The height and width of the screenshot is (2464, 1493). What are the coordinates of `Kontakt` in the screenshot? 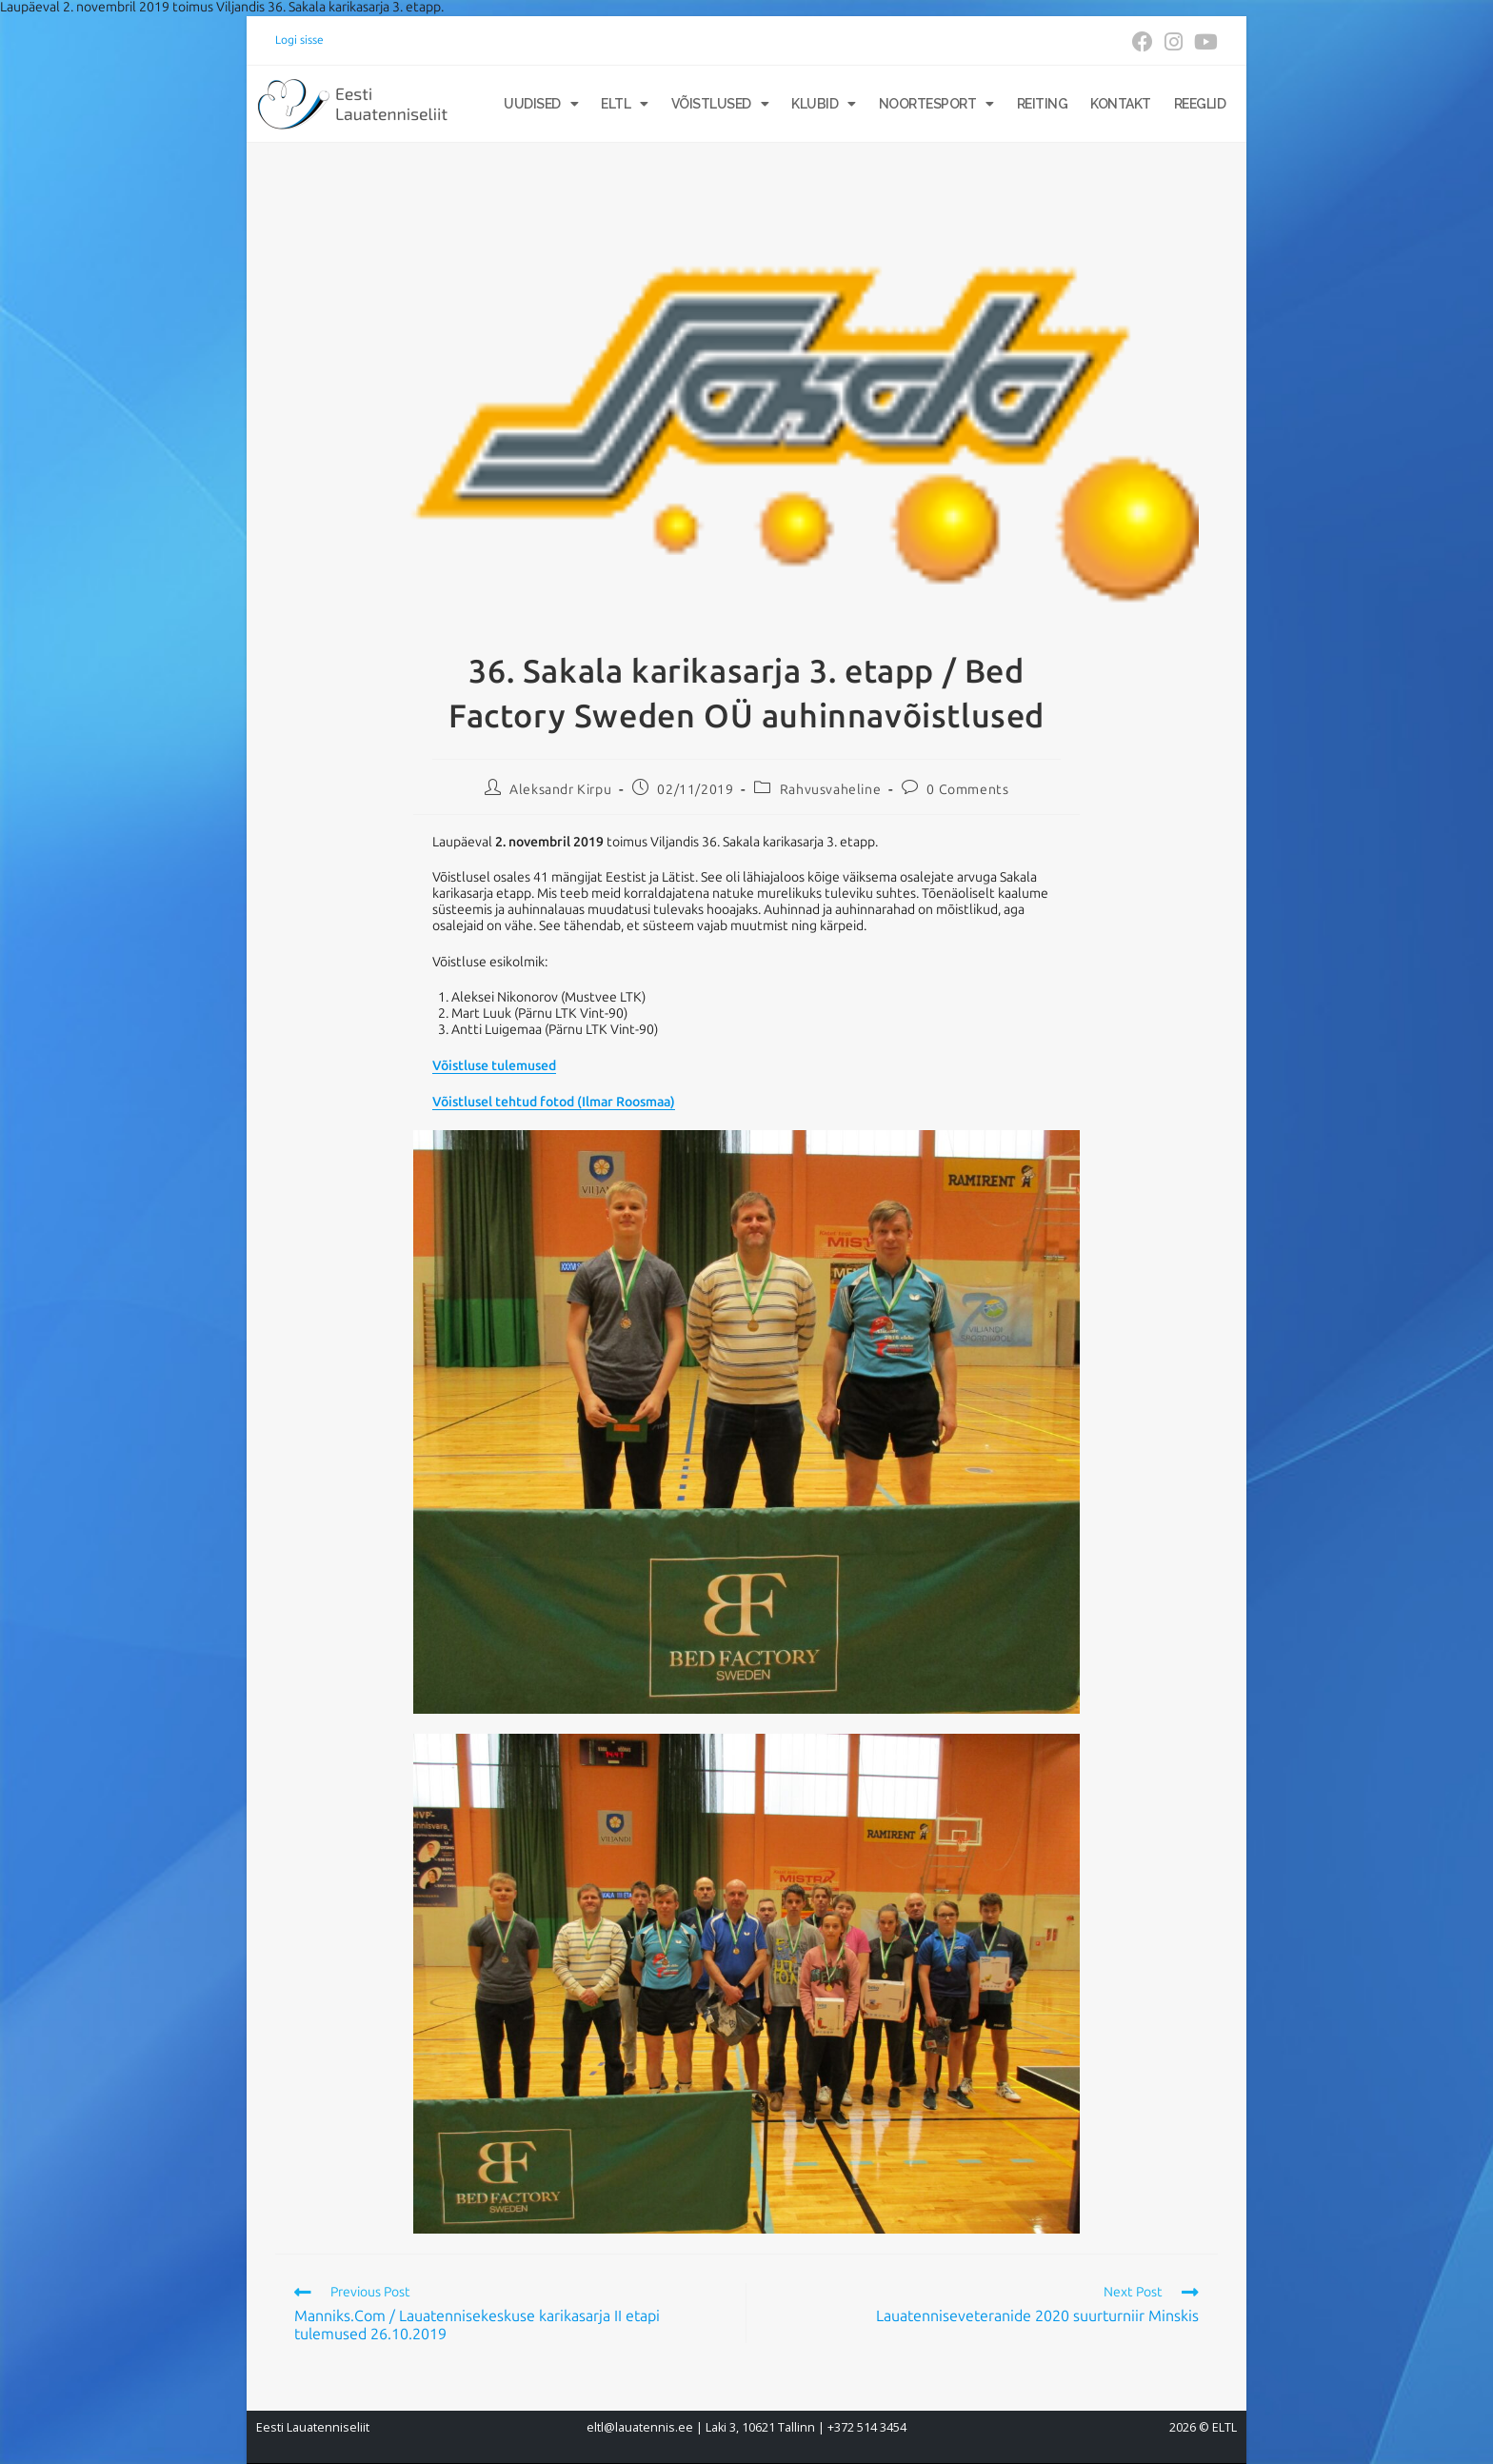 It's located at (1120, 103).